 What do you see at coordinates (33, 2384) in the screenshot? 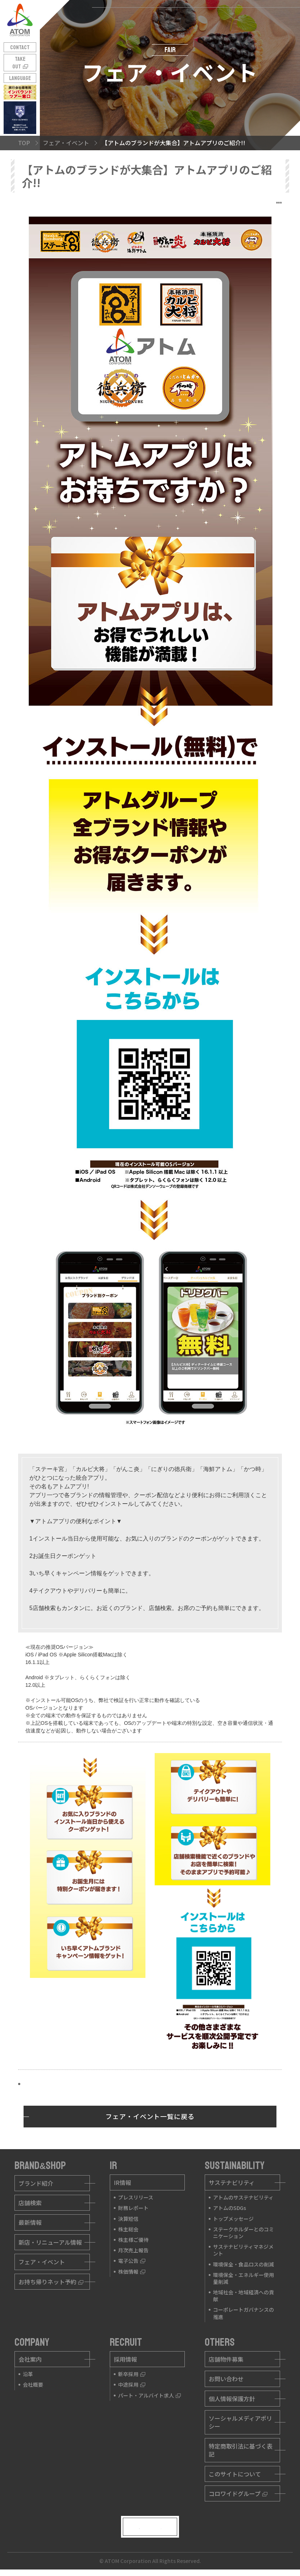
I see `会社概要` at bounding box center [33, 2384].